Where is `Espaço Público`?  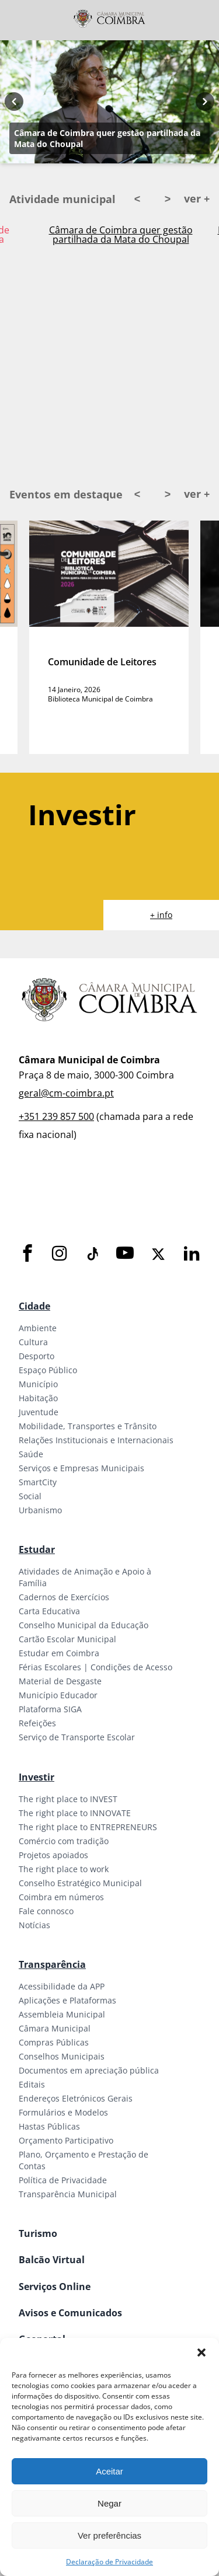 Espaço Público is located at coordinates (48, 1370).